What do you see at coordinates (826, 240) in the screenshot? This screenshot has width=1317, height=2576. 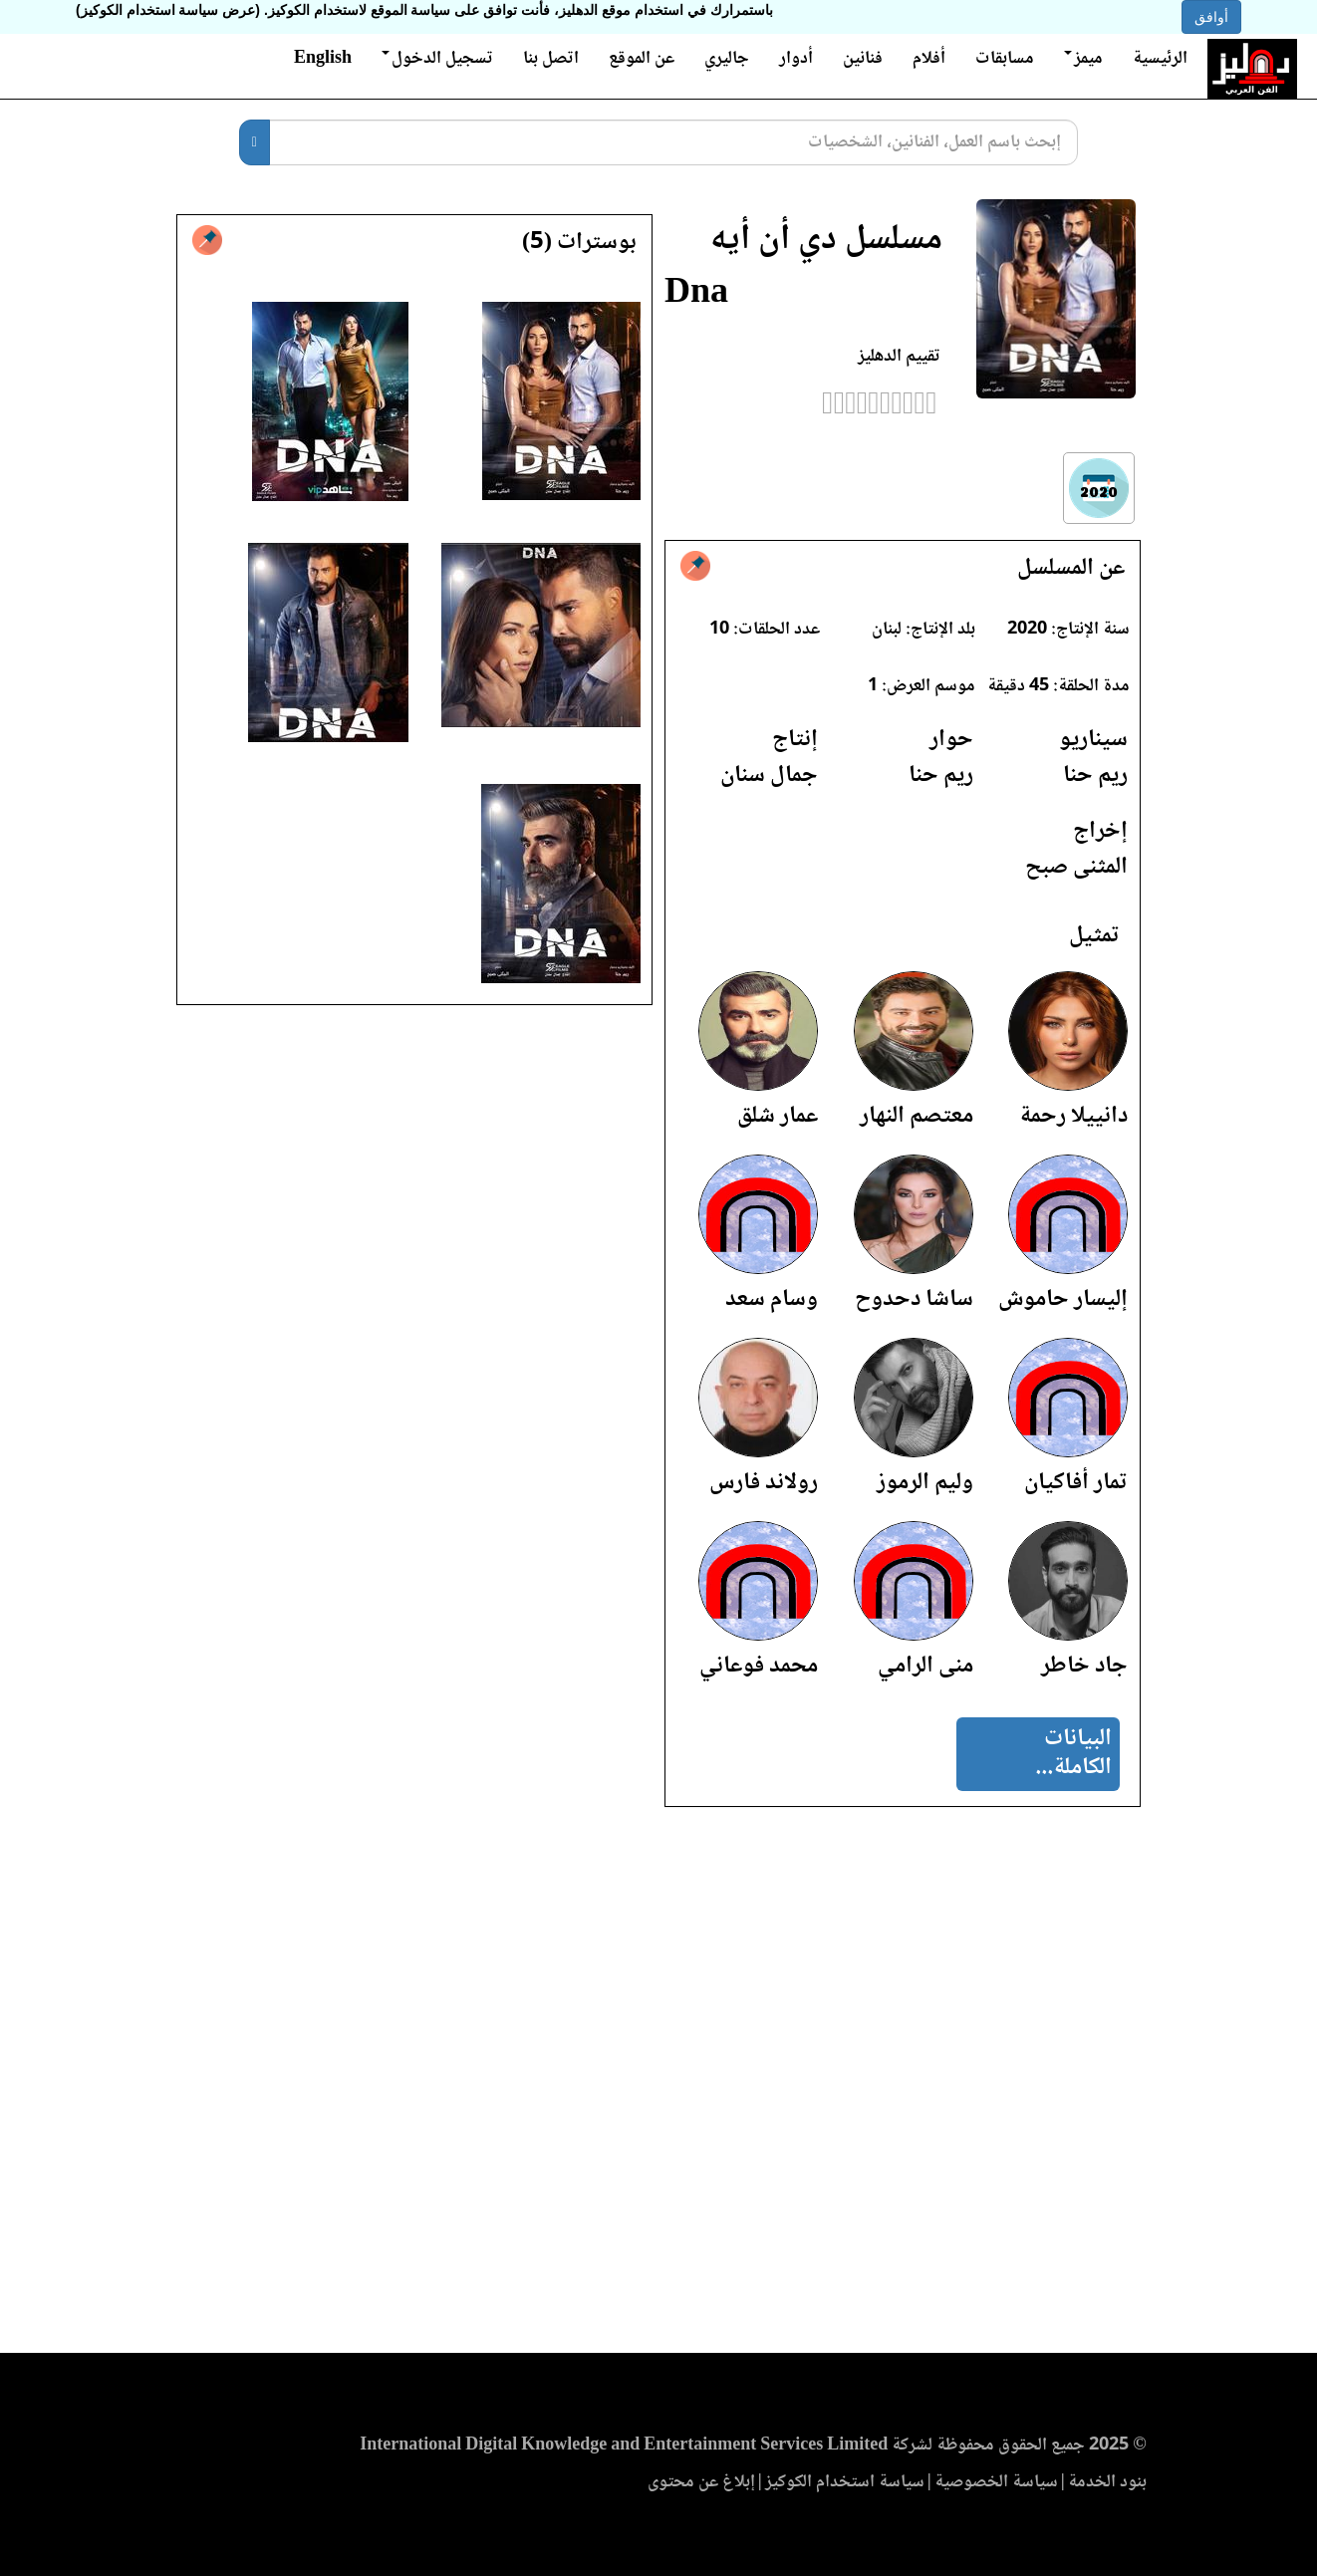 I see `مسلسل دي أن أيه` at bounding box center [826, 240].